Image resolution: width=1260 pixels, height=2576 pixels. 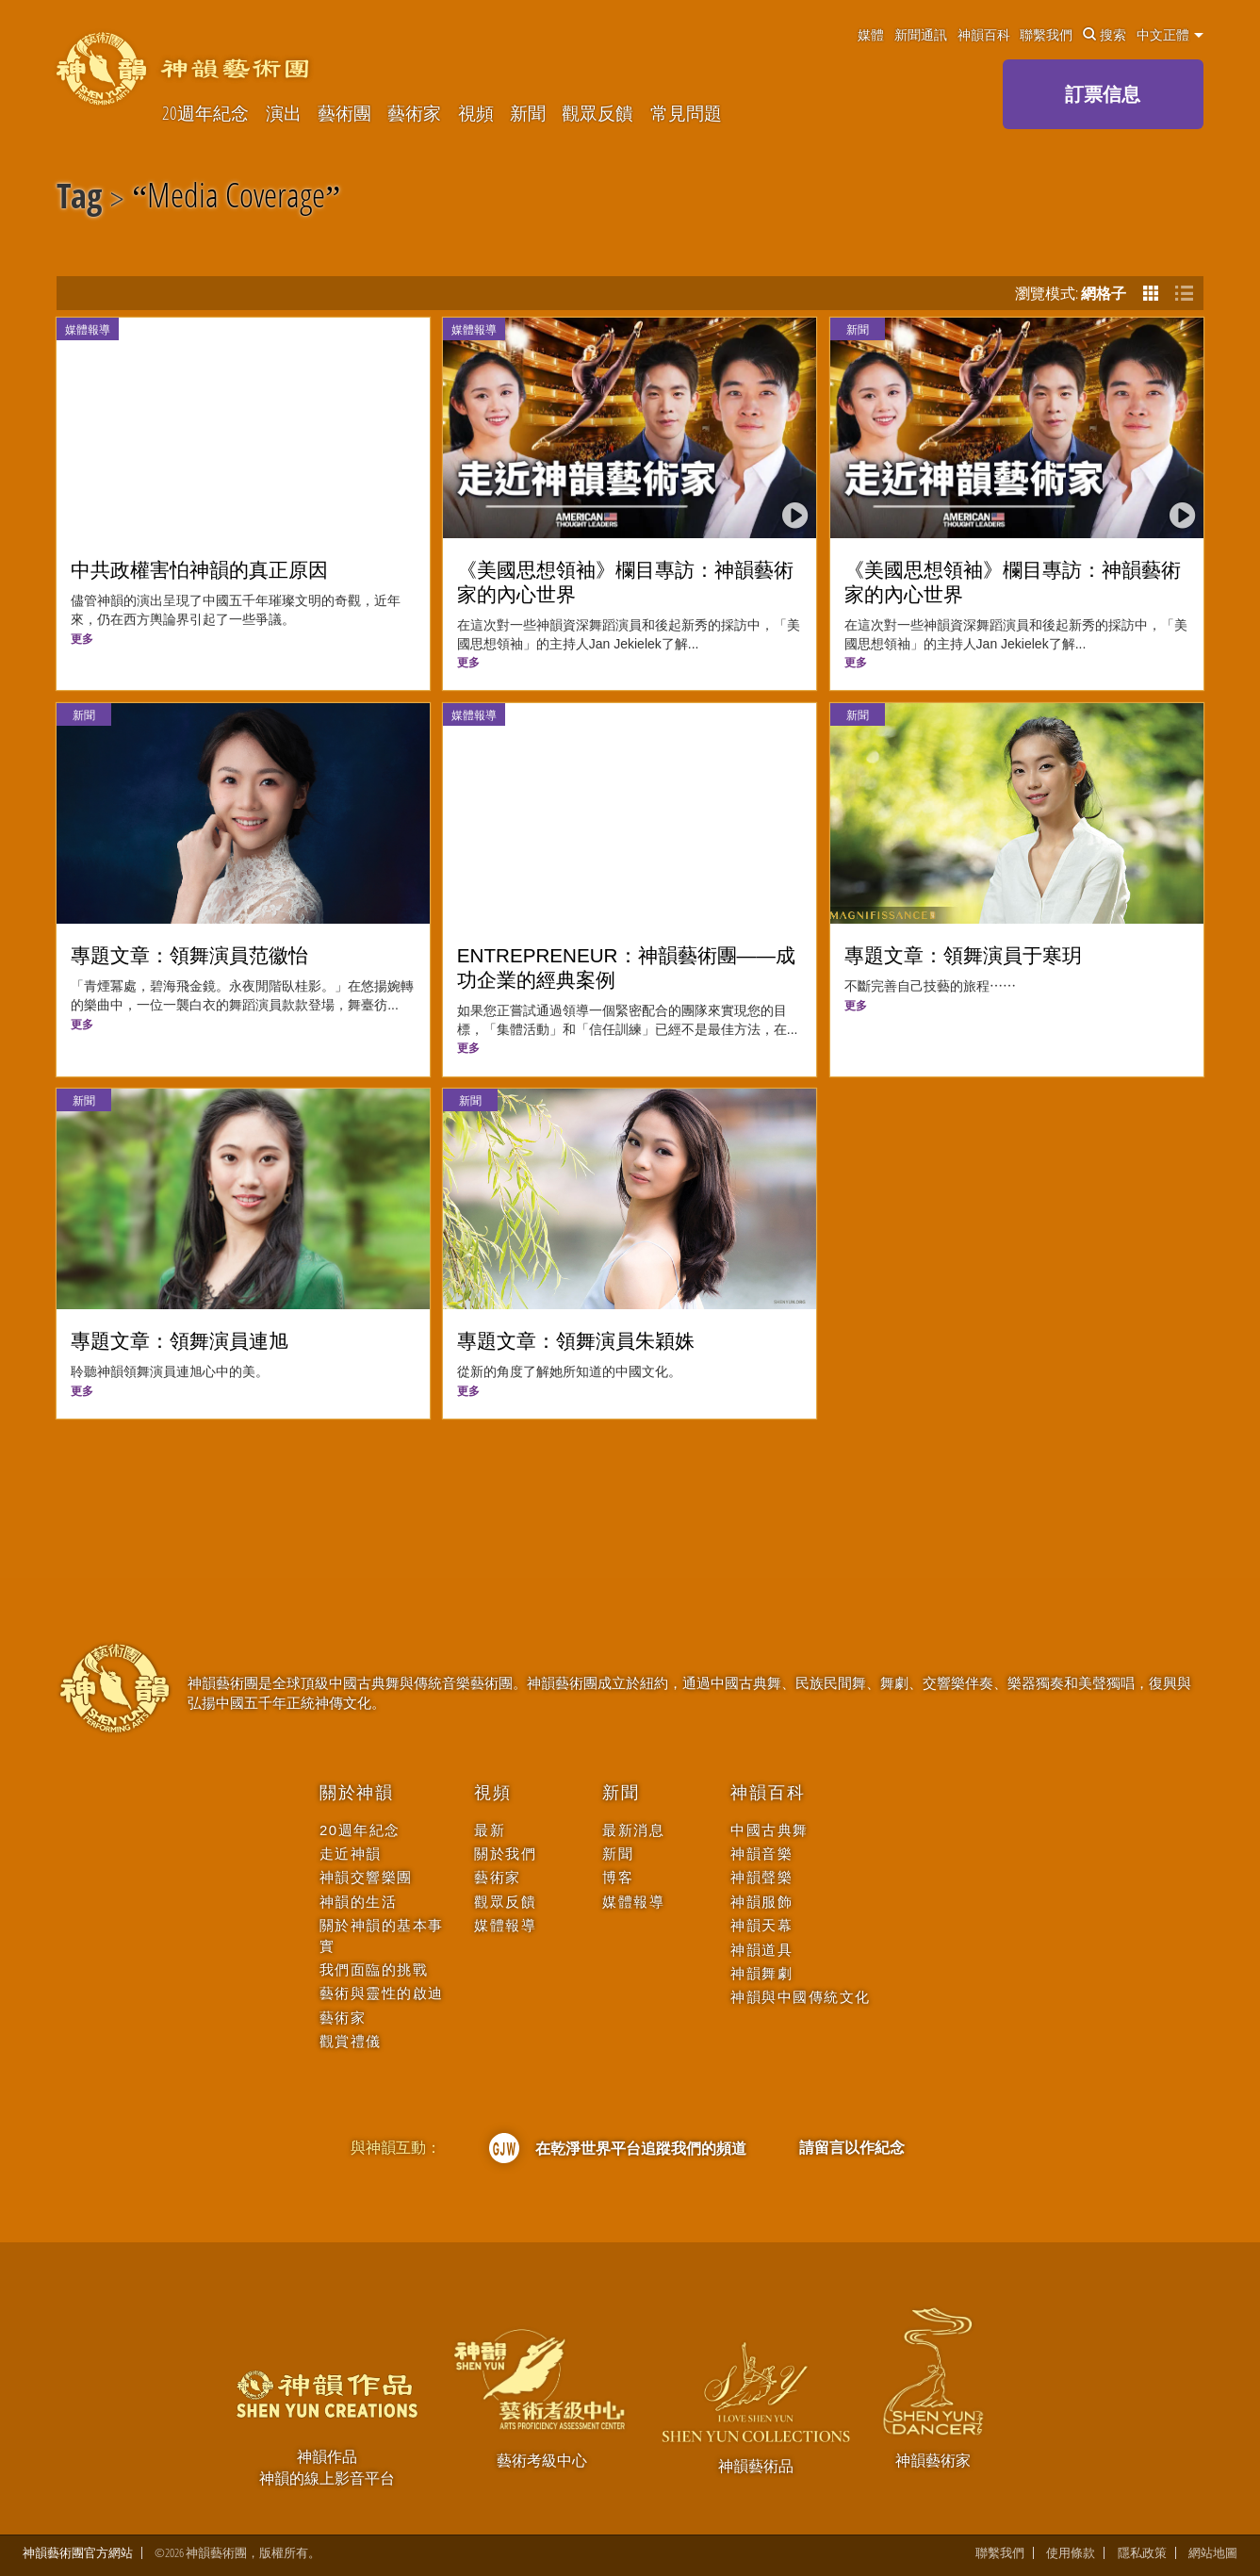 I want to click on 視頻, so click(x=476, y=113).